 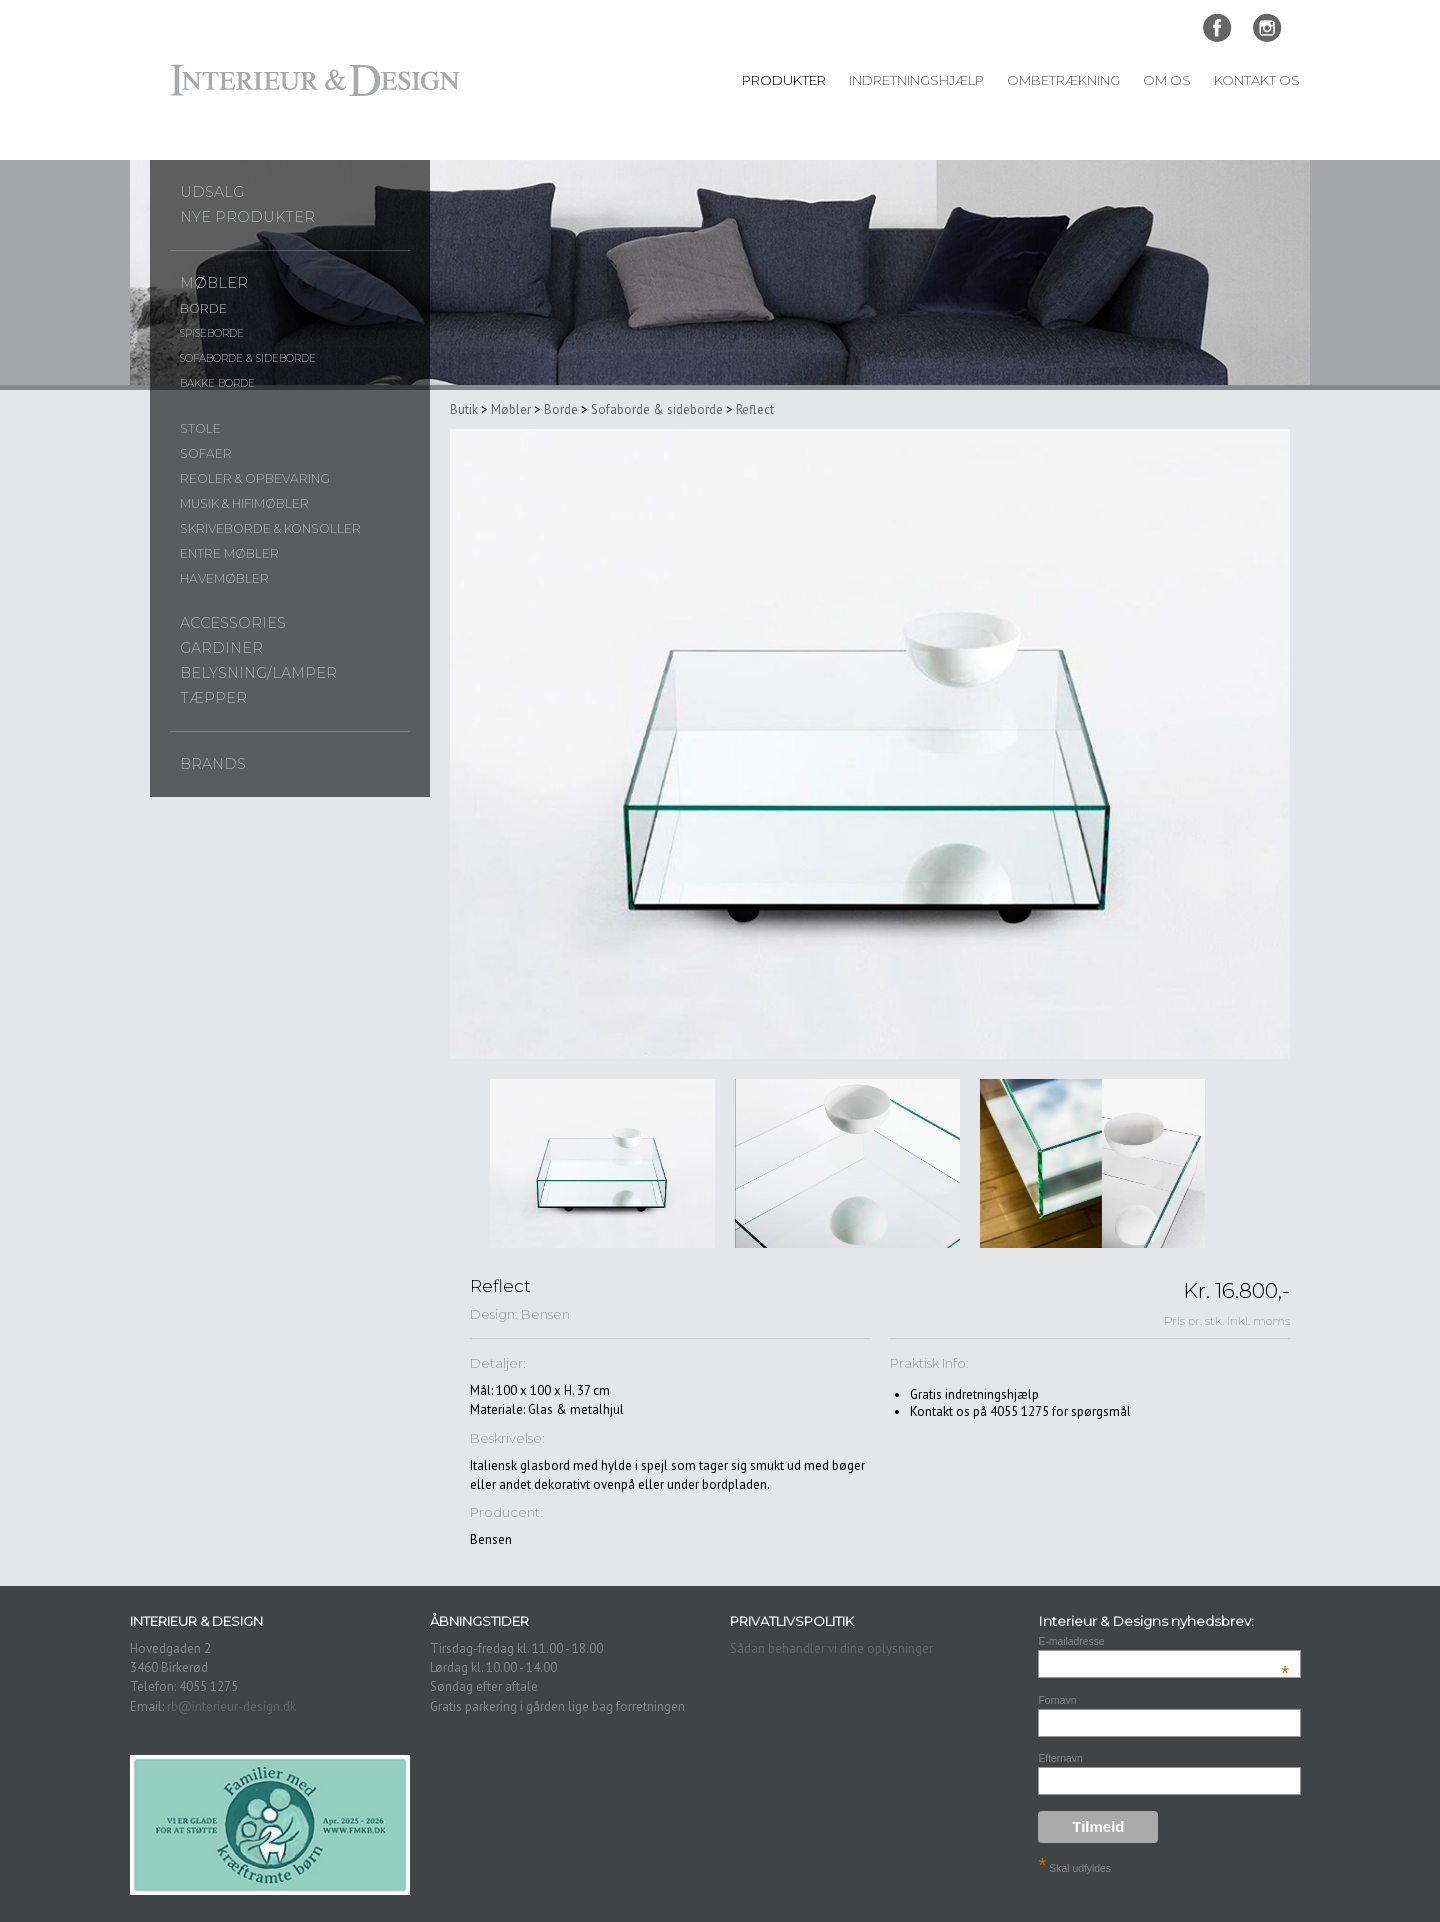 I want to click on Gardiner, so click(x=221, y=648).